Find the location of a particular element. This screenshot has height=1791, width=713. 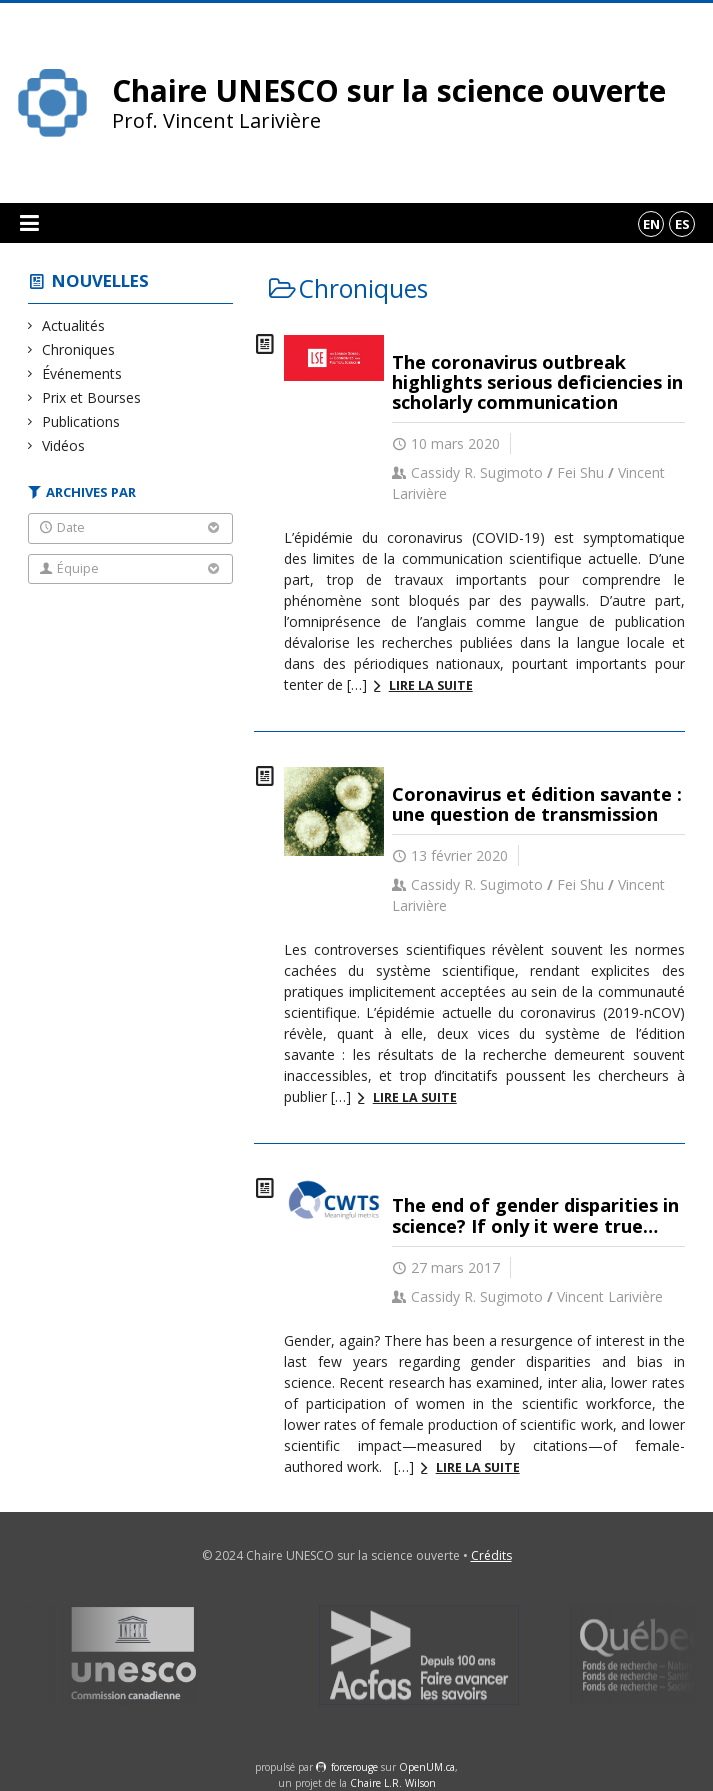

Événements is located at coordinates (82, 373).